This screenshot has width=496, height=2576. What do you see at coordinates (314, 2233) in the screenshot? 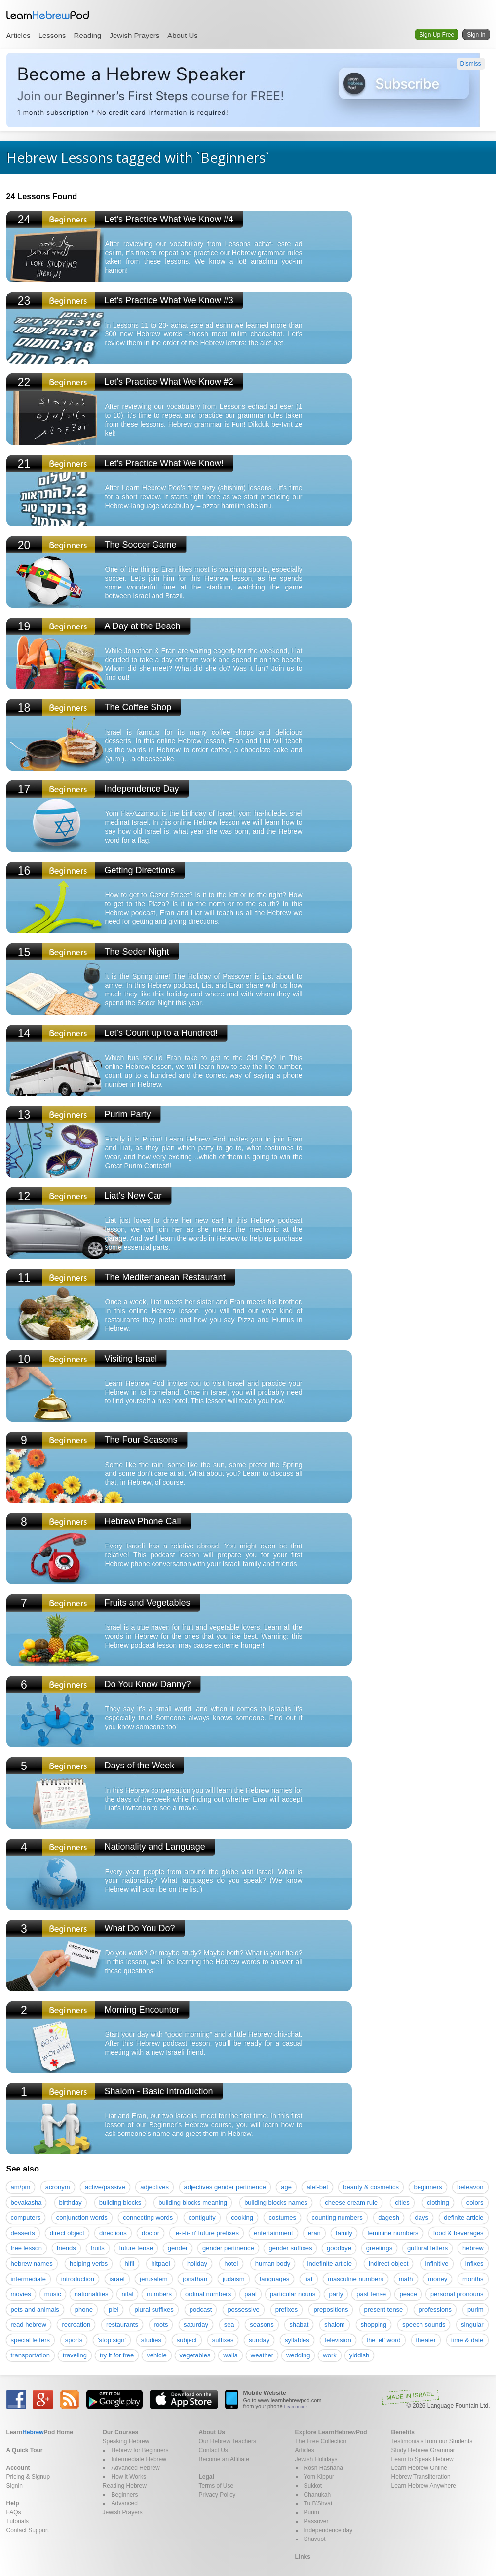
I see `eran` at bounding box center [314, 2233].